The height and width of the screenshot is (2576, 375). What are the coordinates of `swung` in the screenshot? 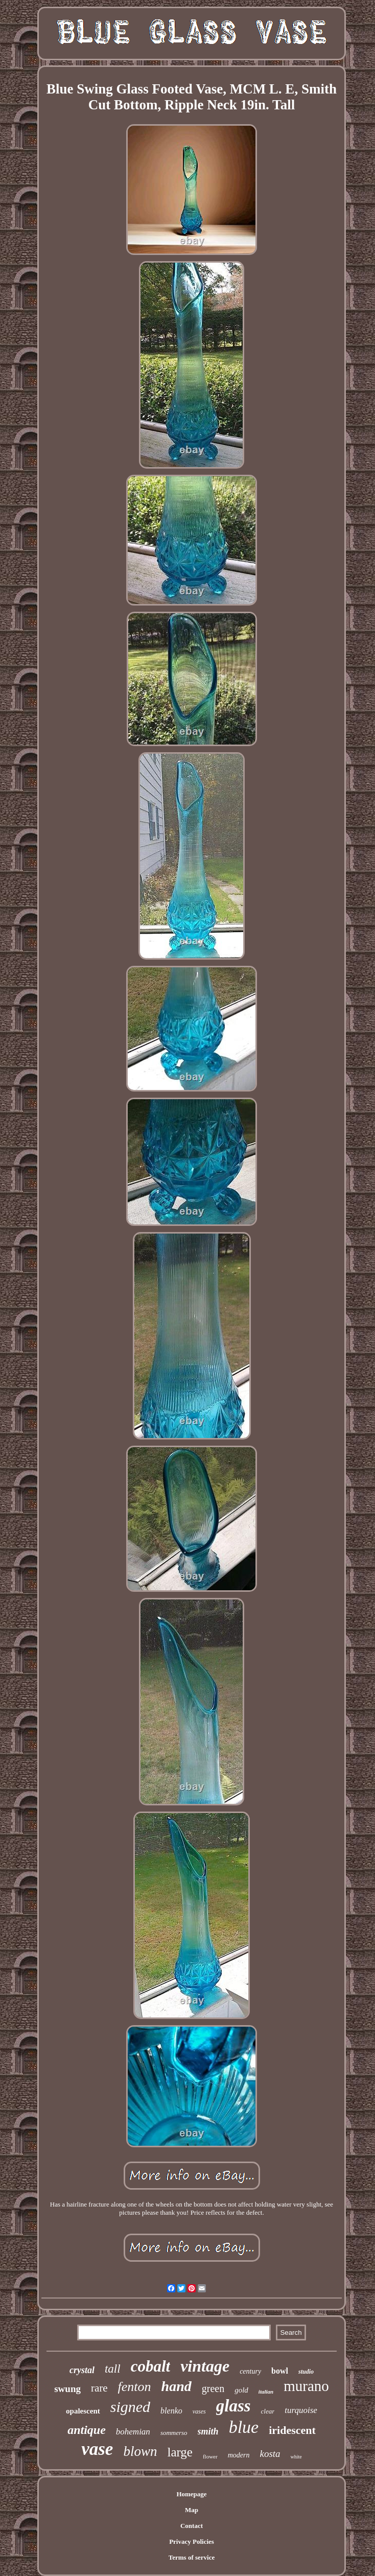 It's located at (67, 2388).